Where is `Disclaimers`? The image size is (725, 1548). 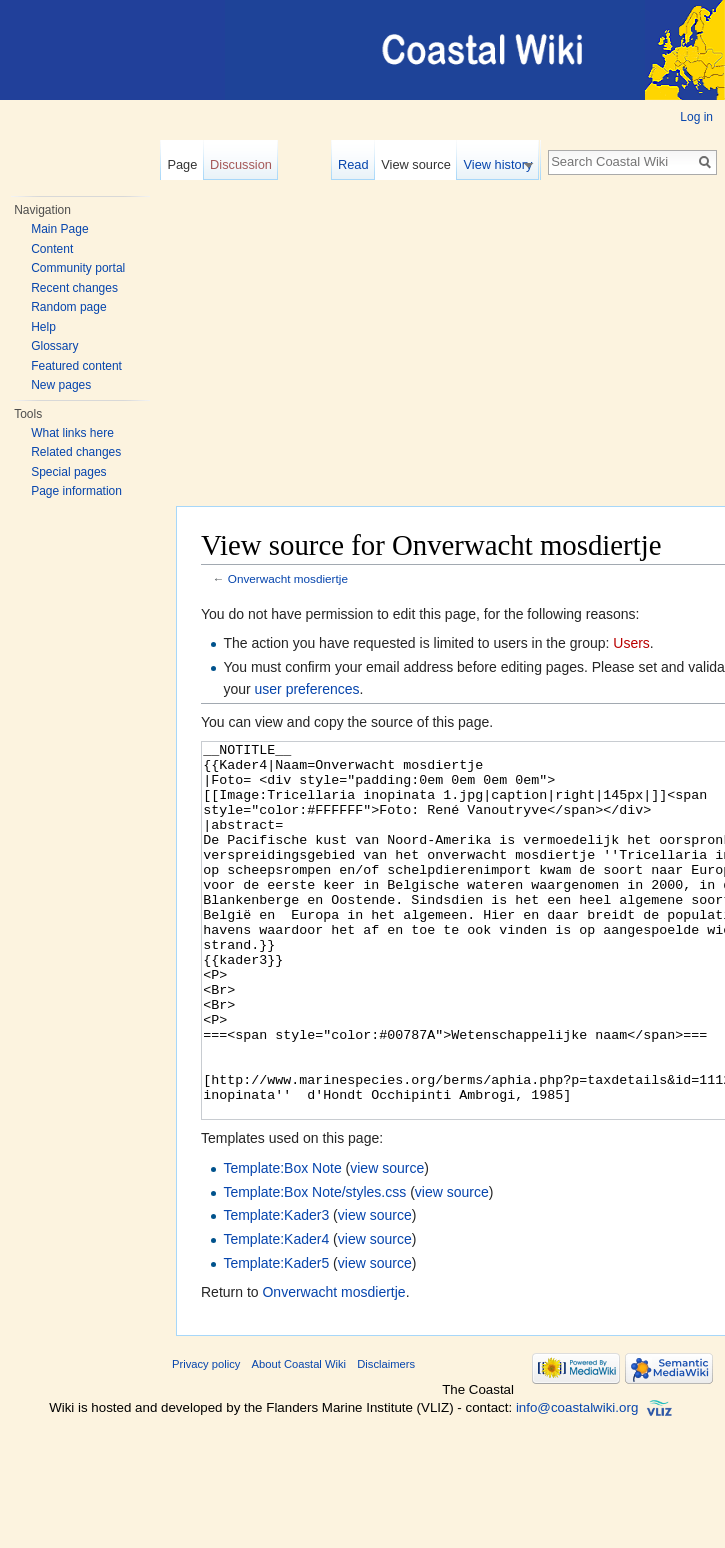
Disclaimers is located at coordinates (386, 1439).